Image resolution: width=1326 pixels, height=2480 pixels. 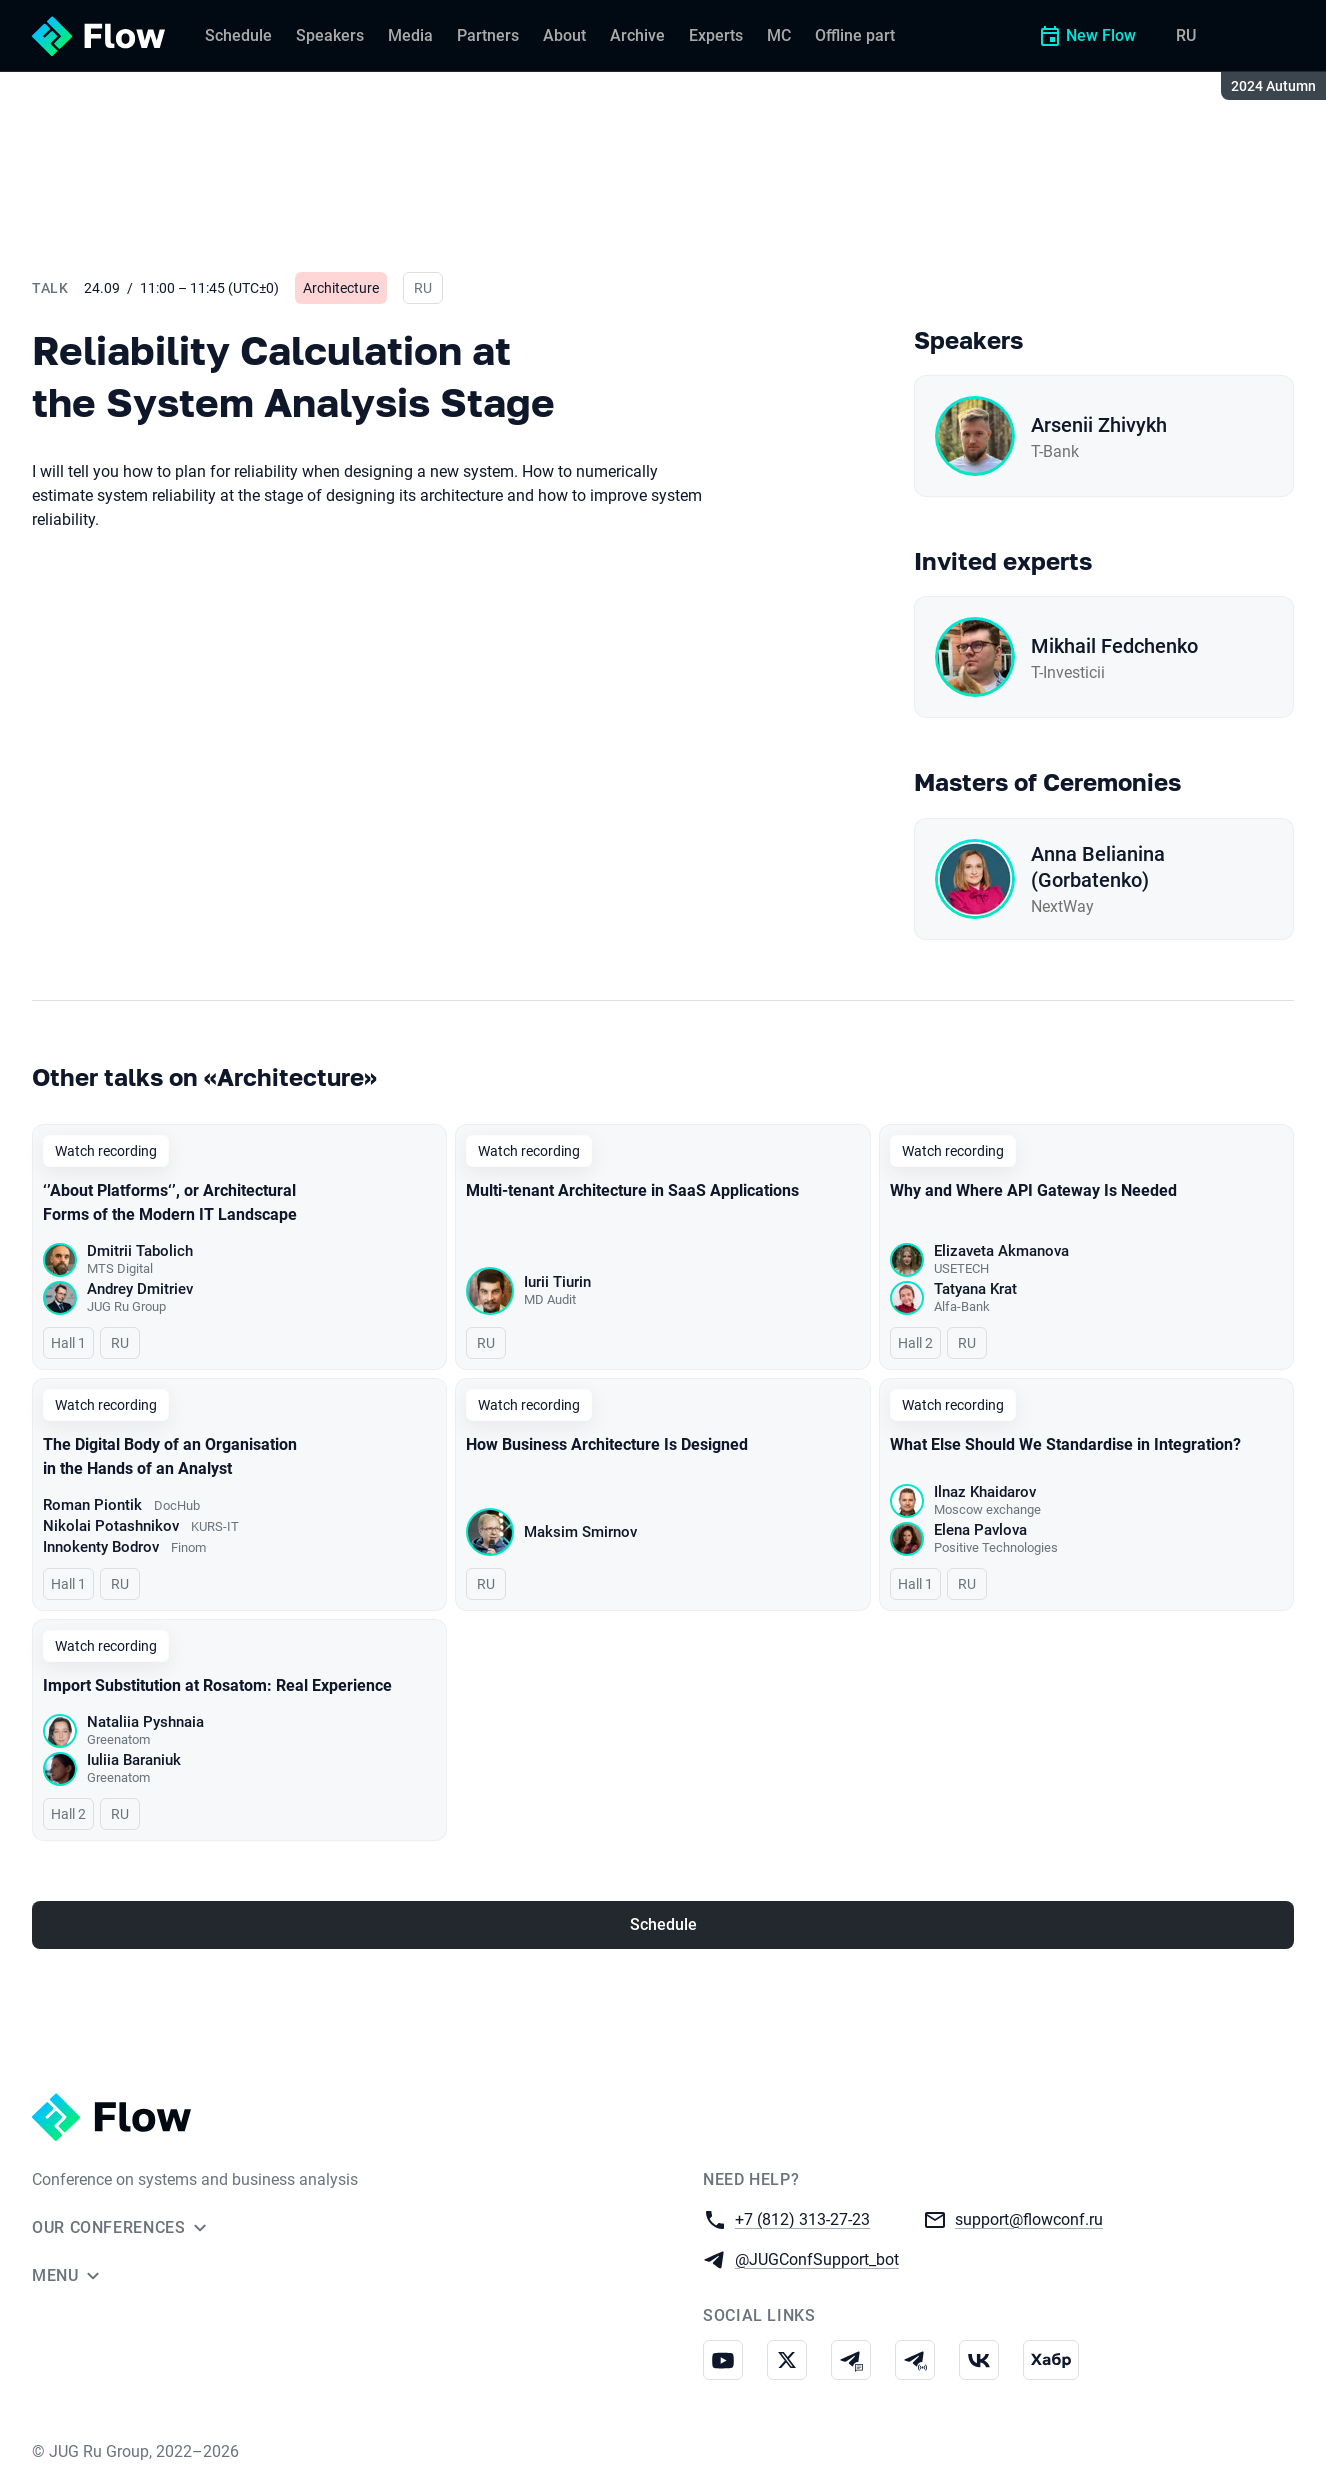 What do you see at coordinates (1098, 867) in the screenshot?
I see `Anna Belianina (Gorbatenko)` at bounding box center [1098, 867].